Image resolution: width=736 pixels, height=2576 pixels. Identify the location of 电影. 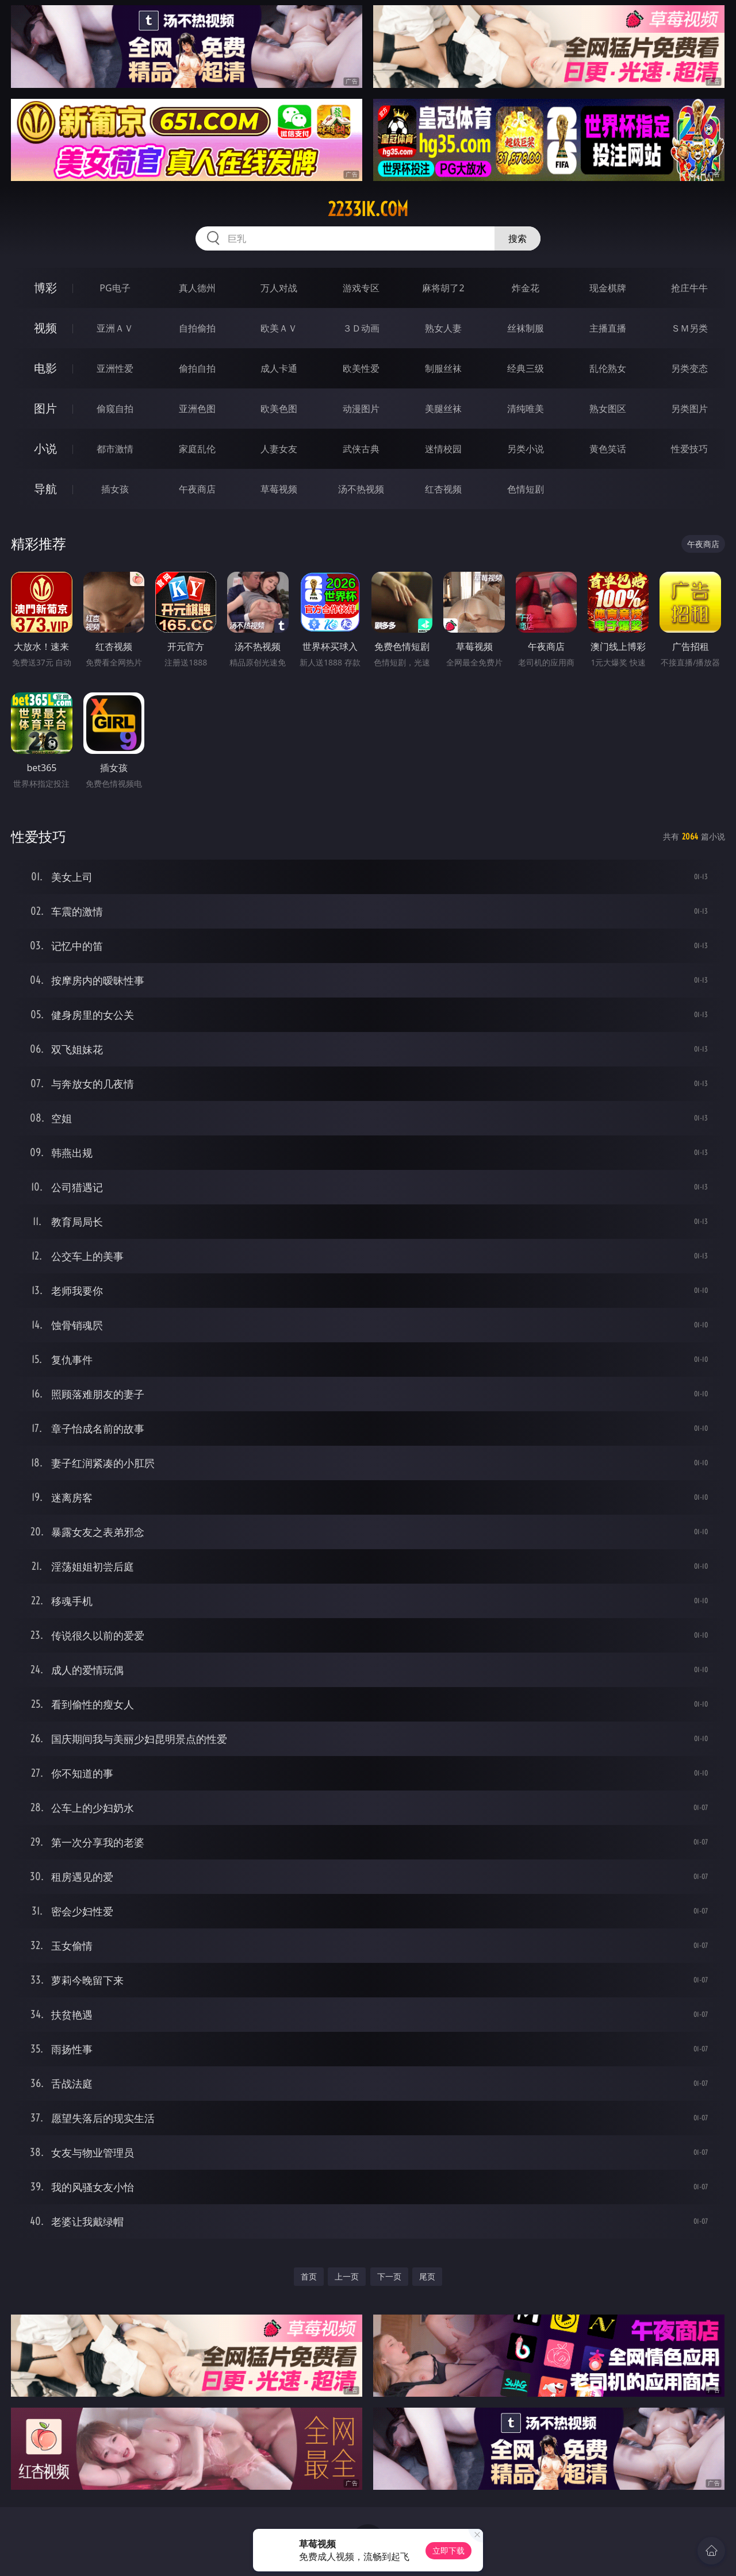
(45, 368).